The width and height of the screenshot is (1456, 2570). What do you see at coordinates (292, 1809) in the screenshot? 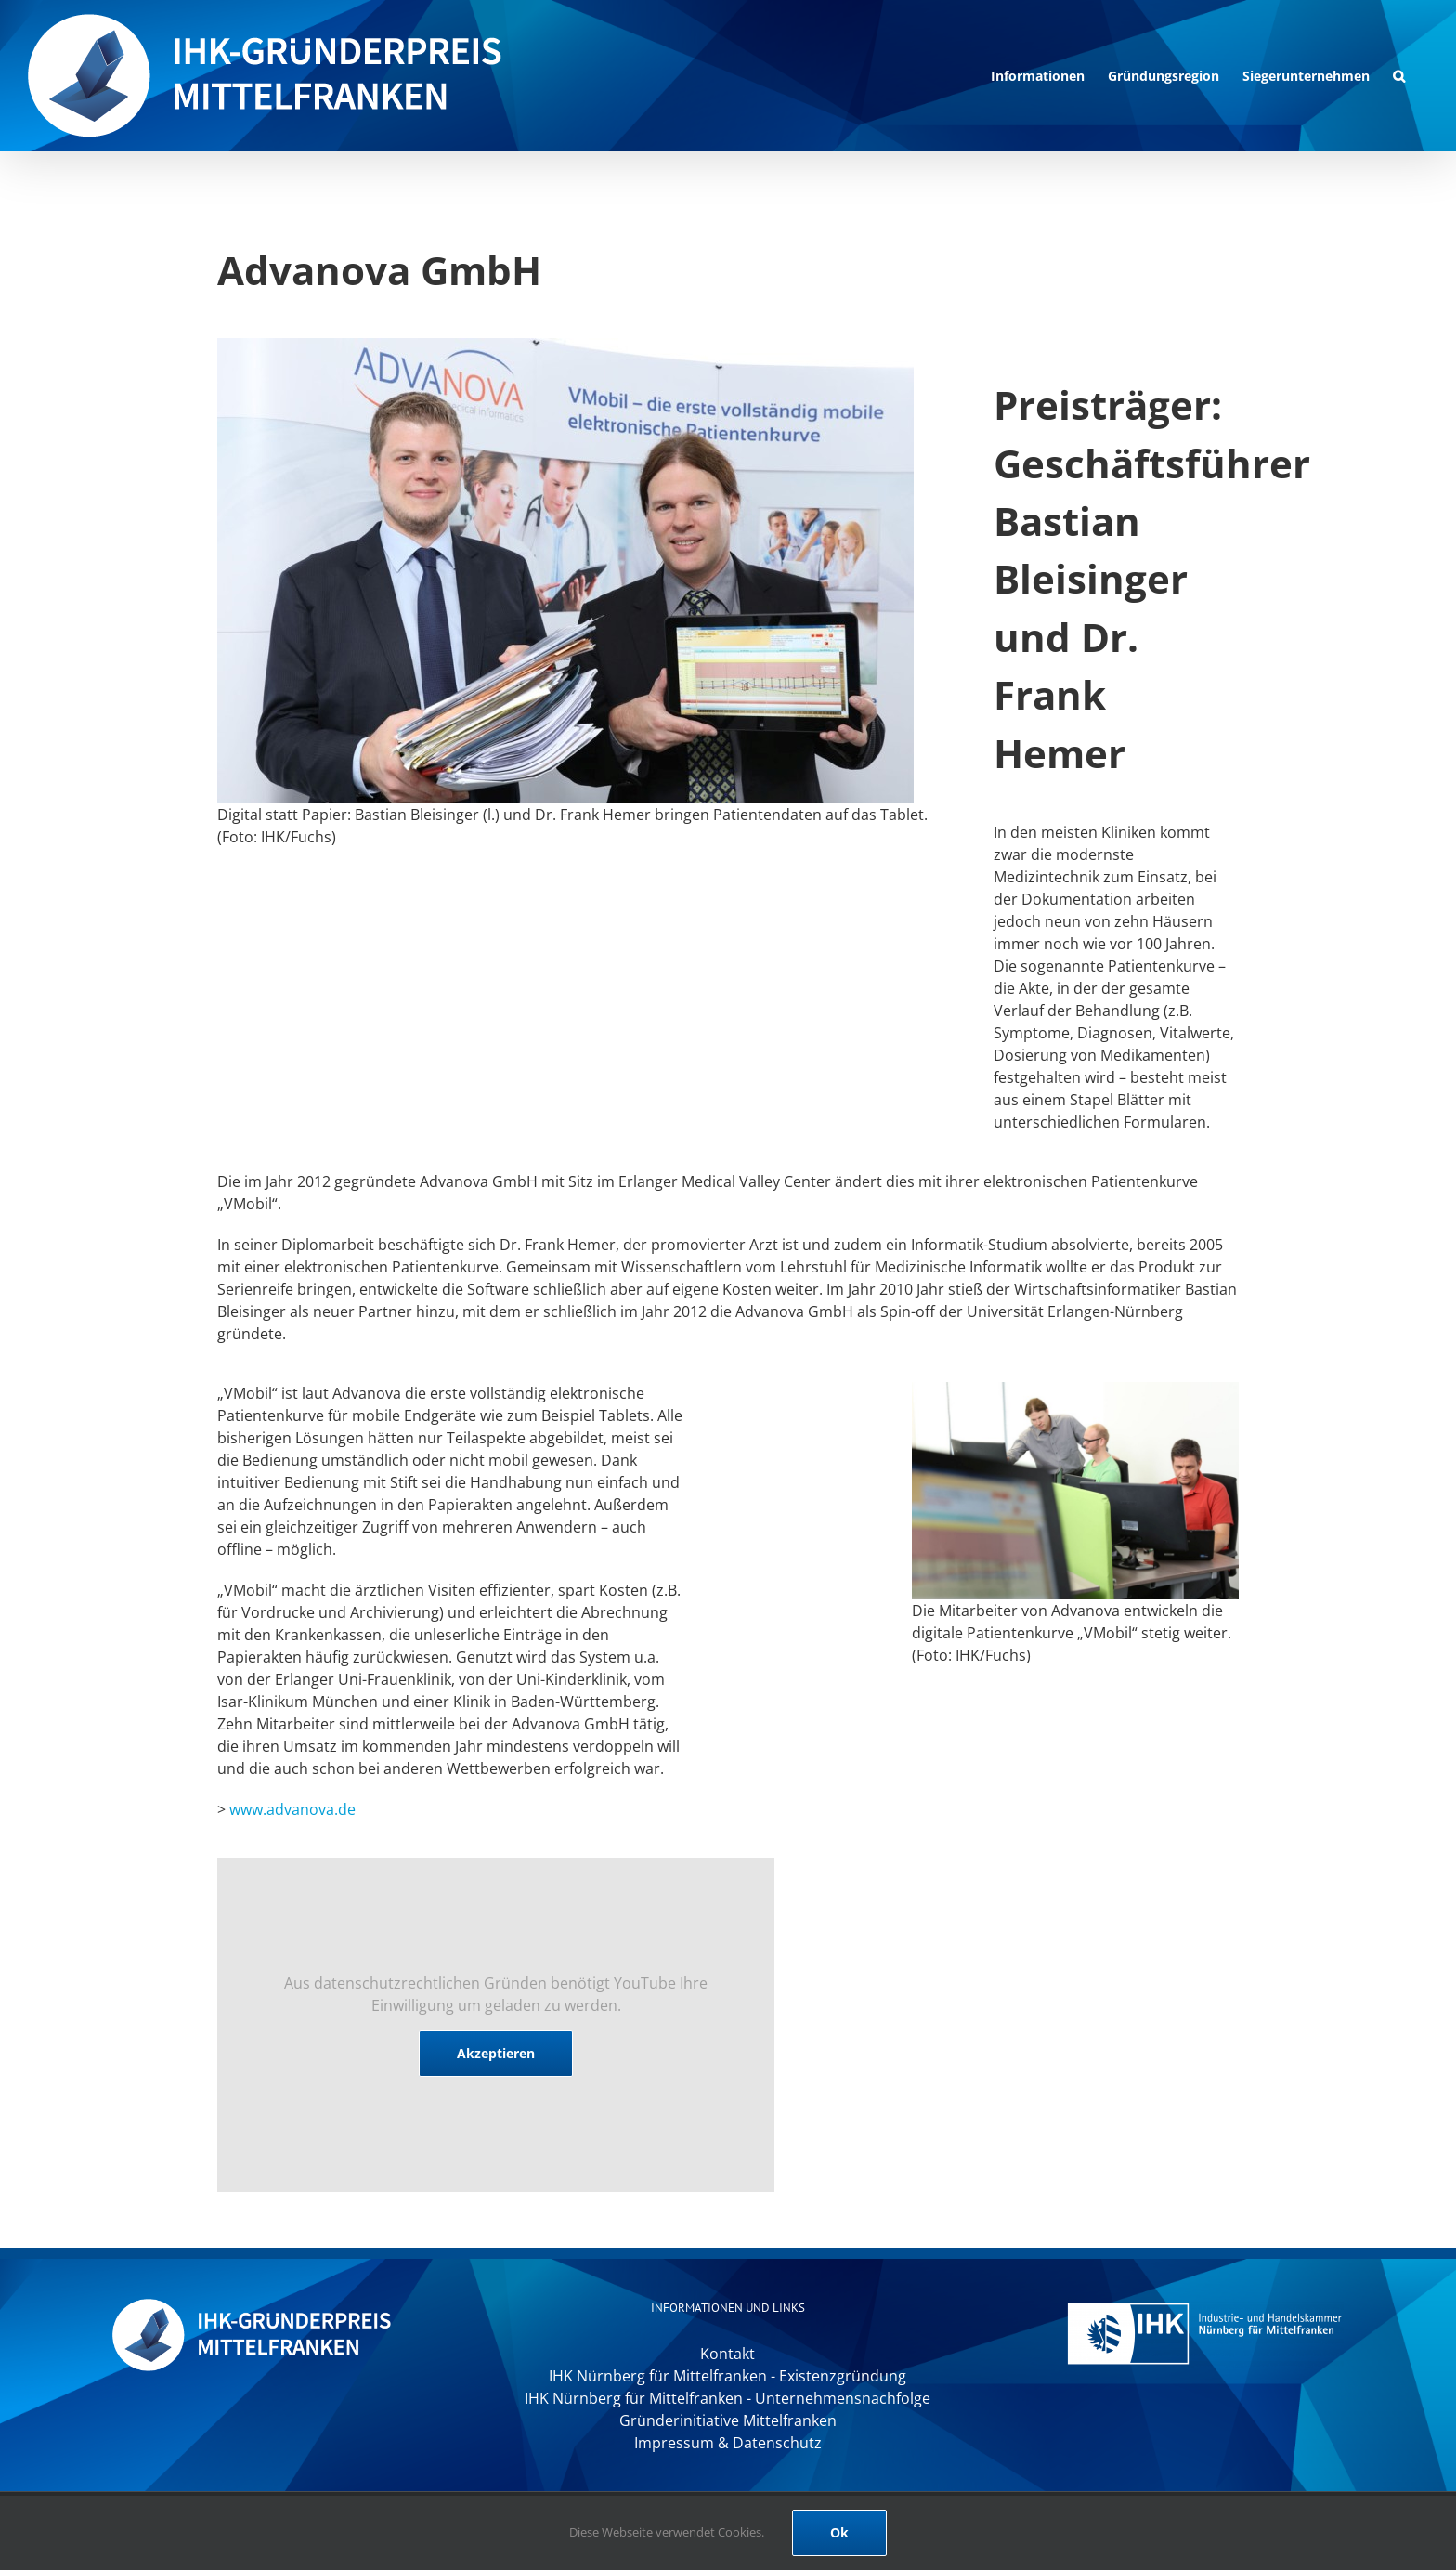
I see `www.advanova.de` at bounding box center [292, 1809].